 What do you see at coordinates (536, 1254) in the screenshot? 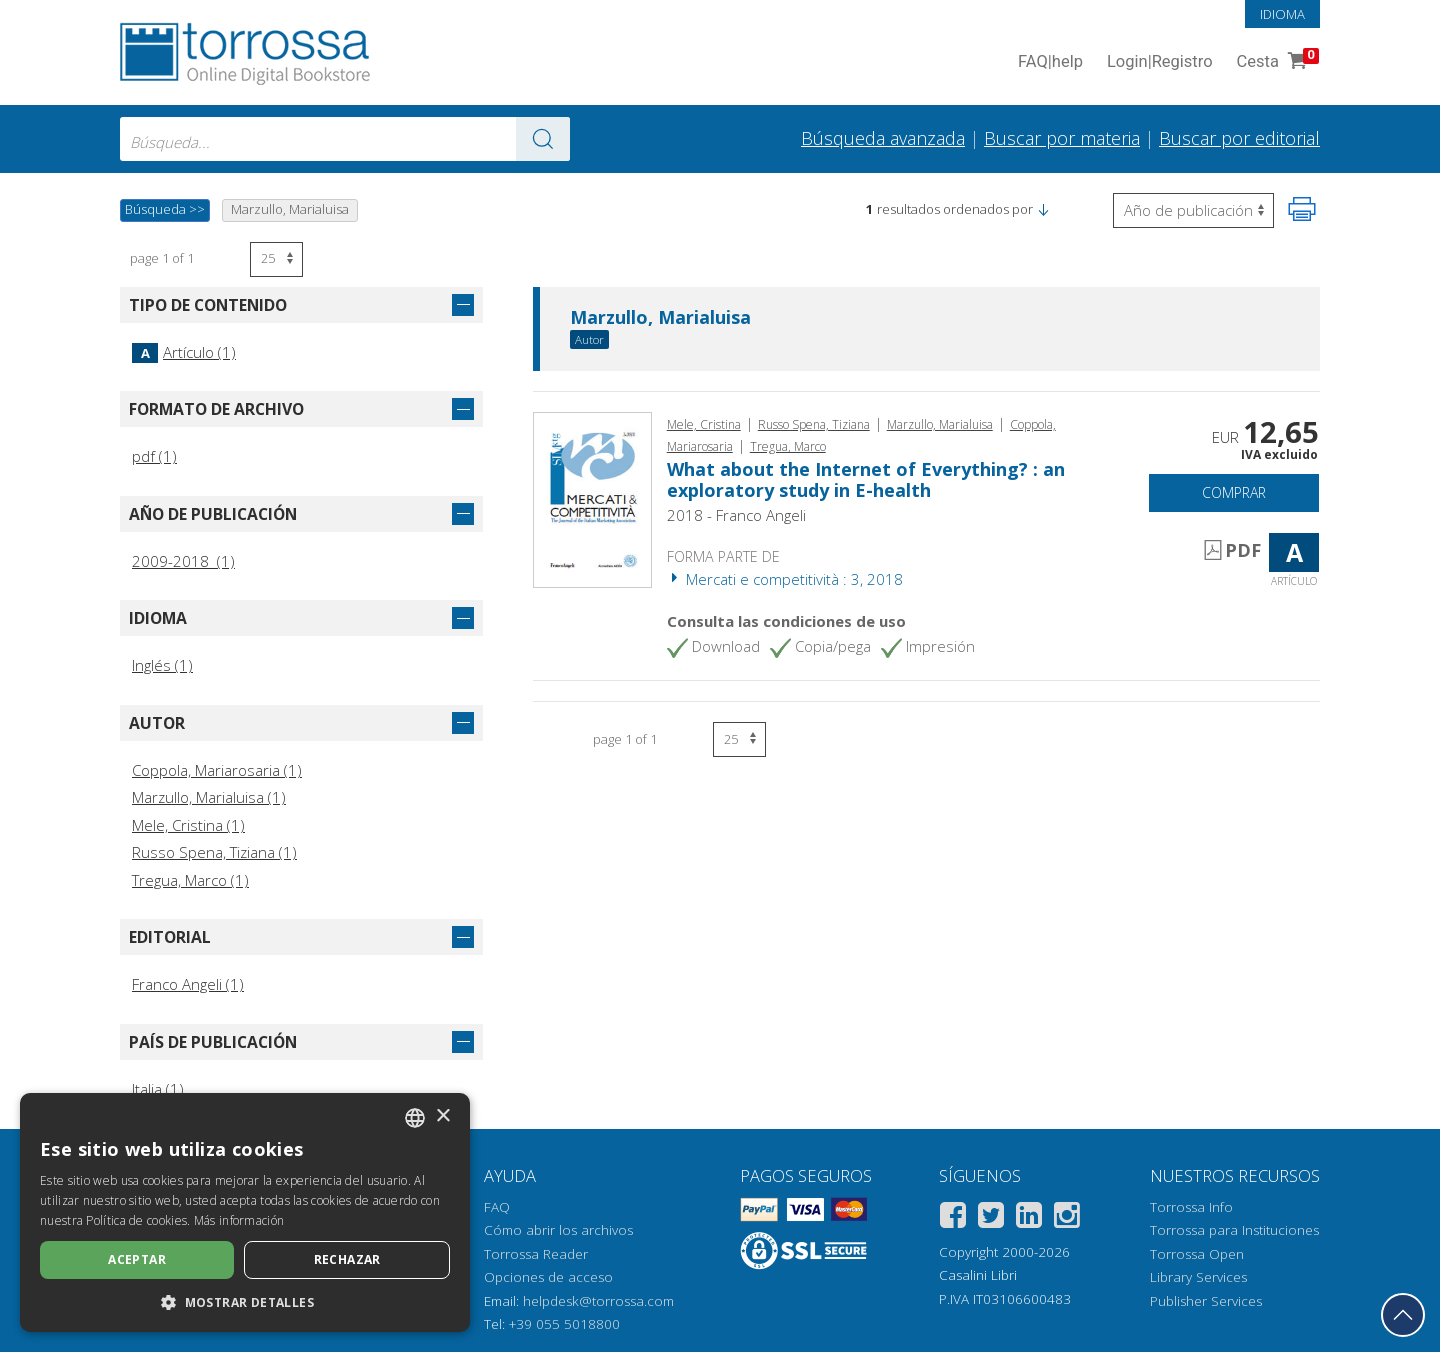
I see `Torrossa Reader` at bounding box center [536, 1254].